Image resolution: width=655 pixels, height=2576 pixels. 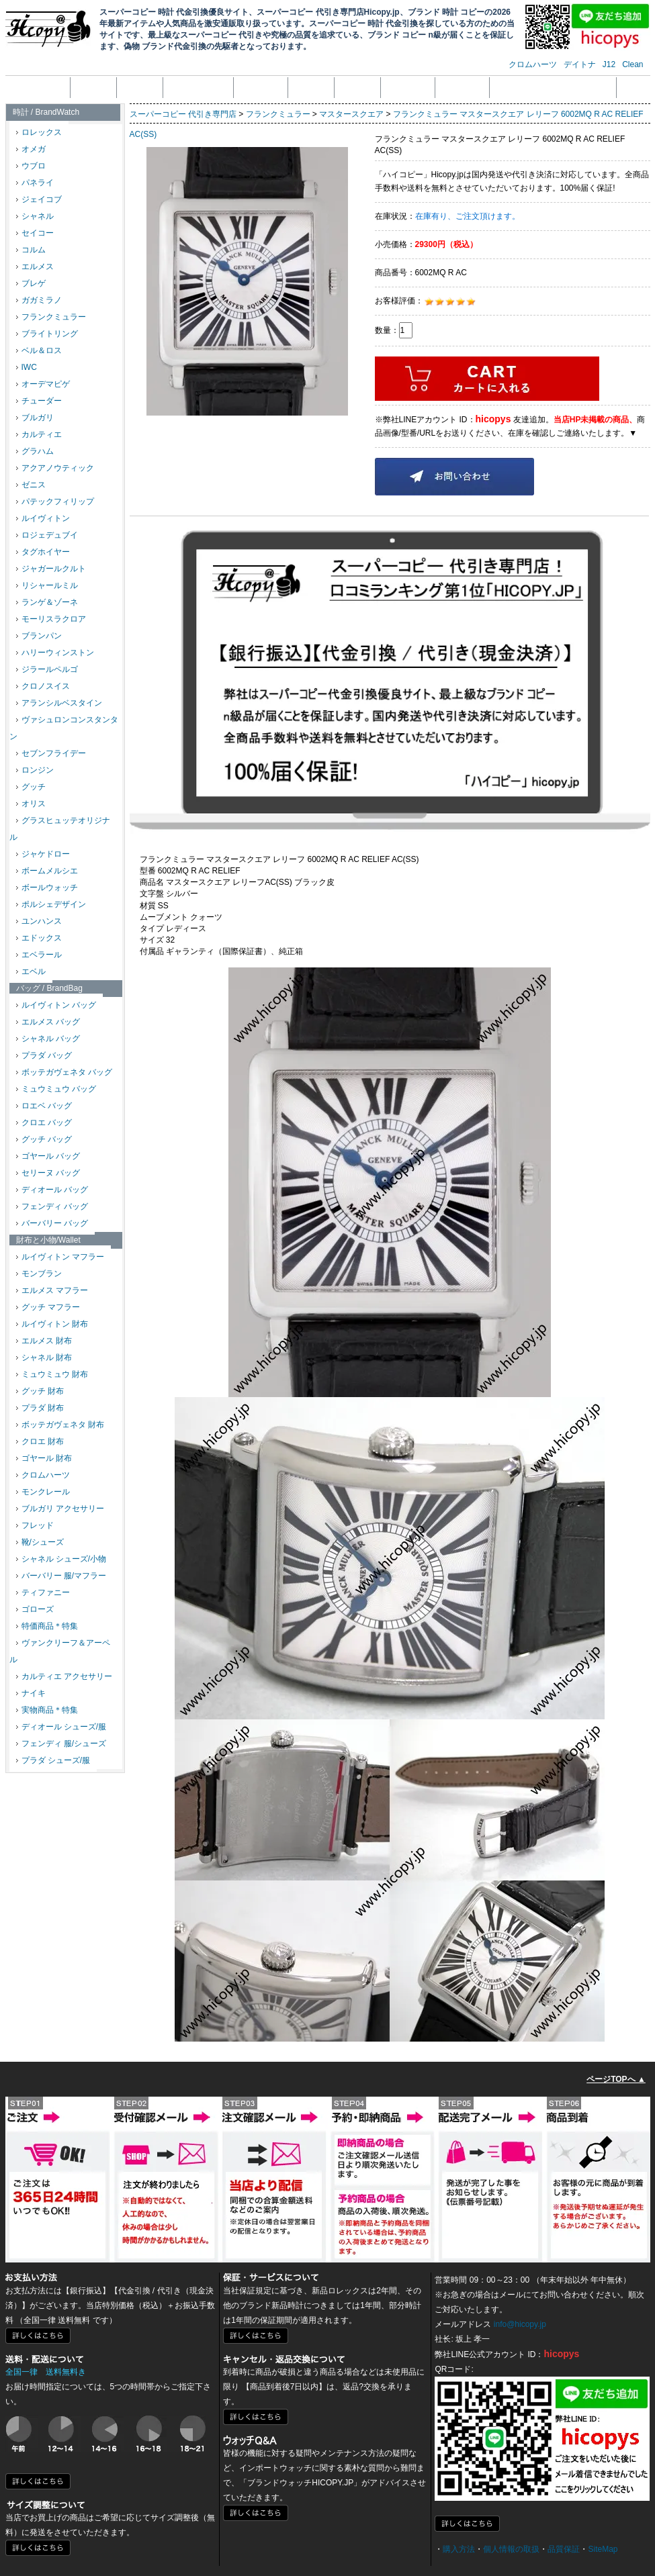 I want to click on フェンディ 服/シューズ, so click(x=61, y=1743).